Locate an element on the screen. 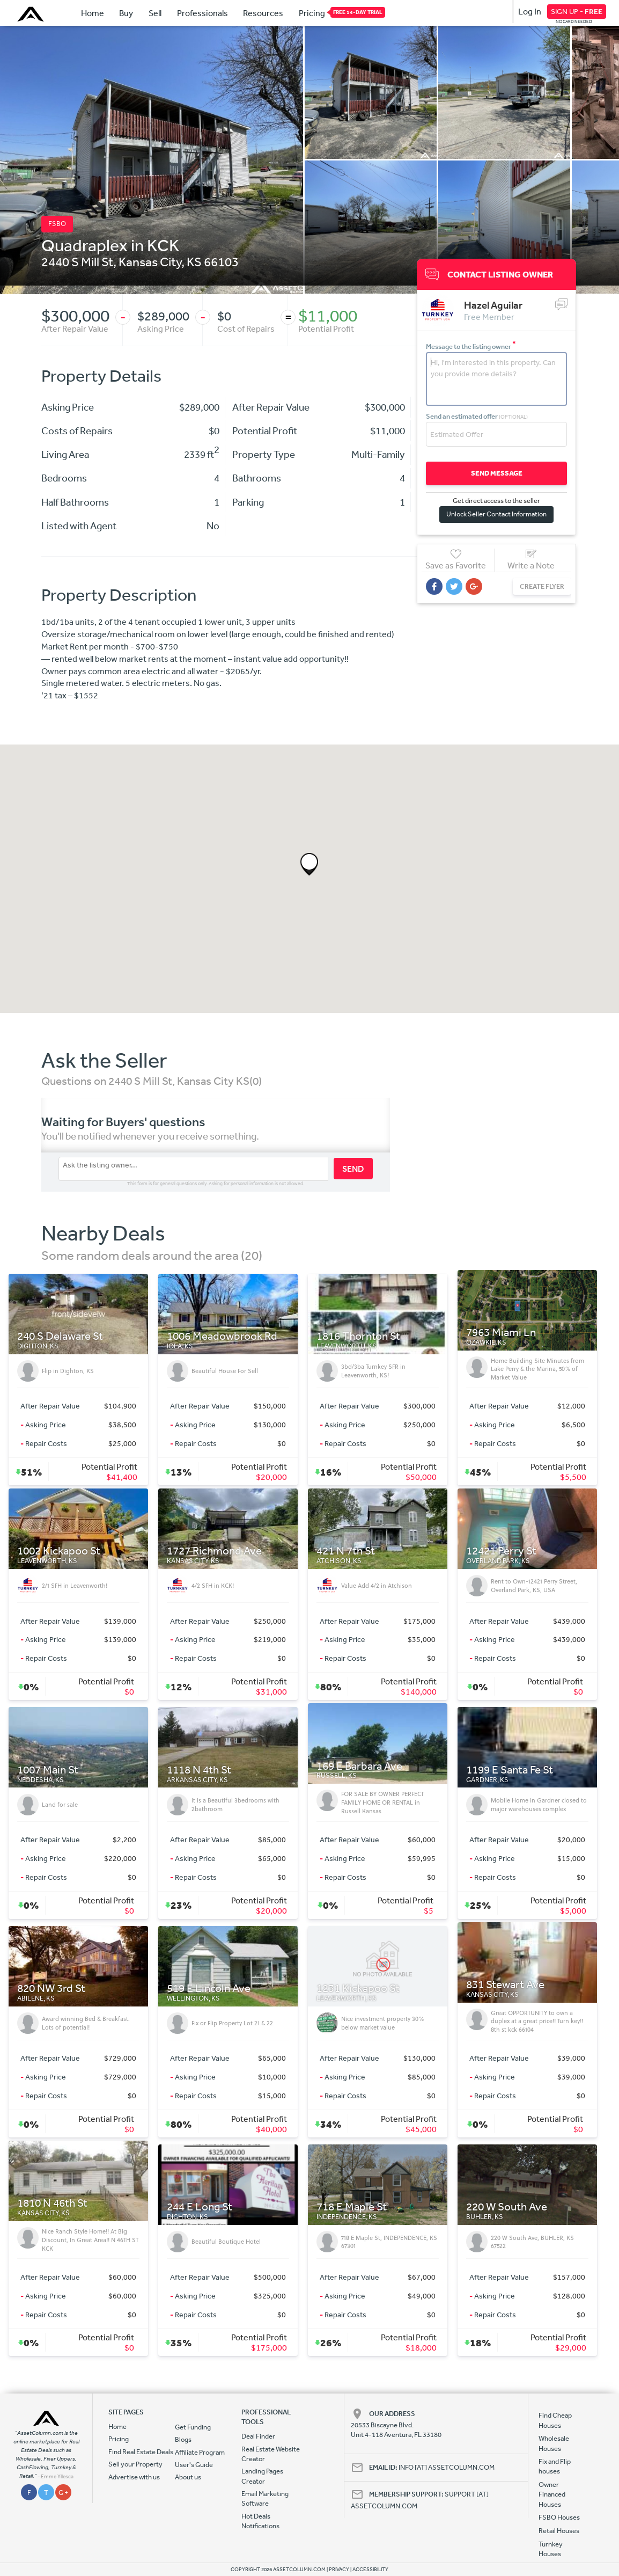 The width and height of the screenshot is (619, 2576). About us is located at coordinates (188, 2477).